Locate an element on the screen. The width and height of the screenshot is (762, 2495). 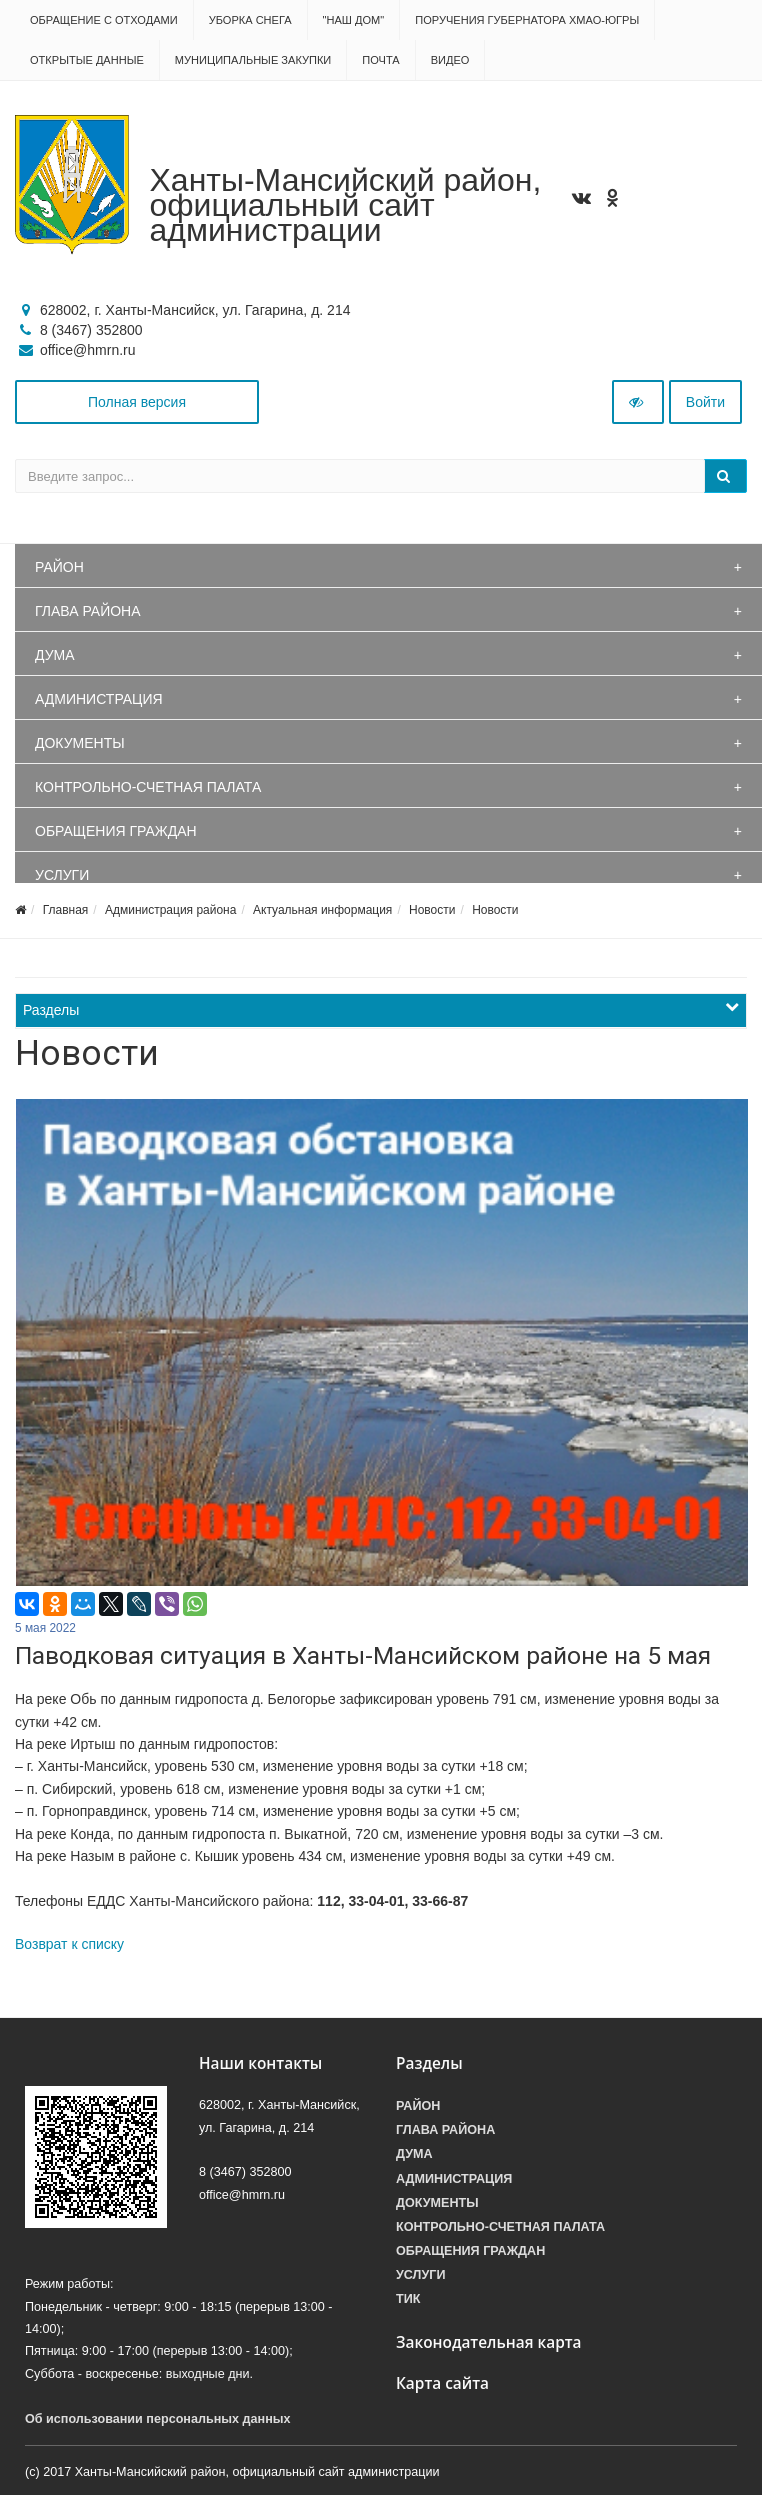
Документы is located at coordinates (80, 743).